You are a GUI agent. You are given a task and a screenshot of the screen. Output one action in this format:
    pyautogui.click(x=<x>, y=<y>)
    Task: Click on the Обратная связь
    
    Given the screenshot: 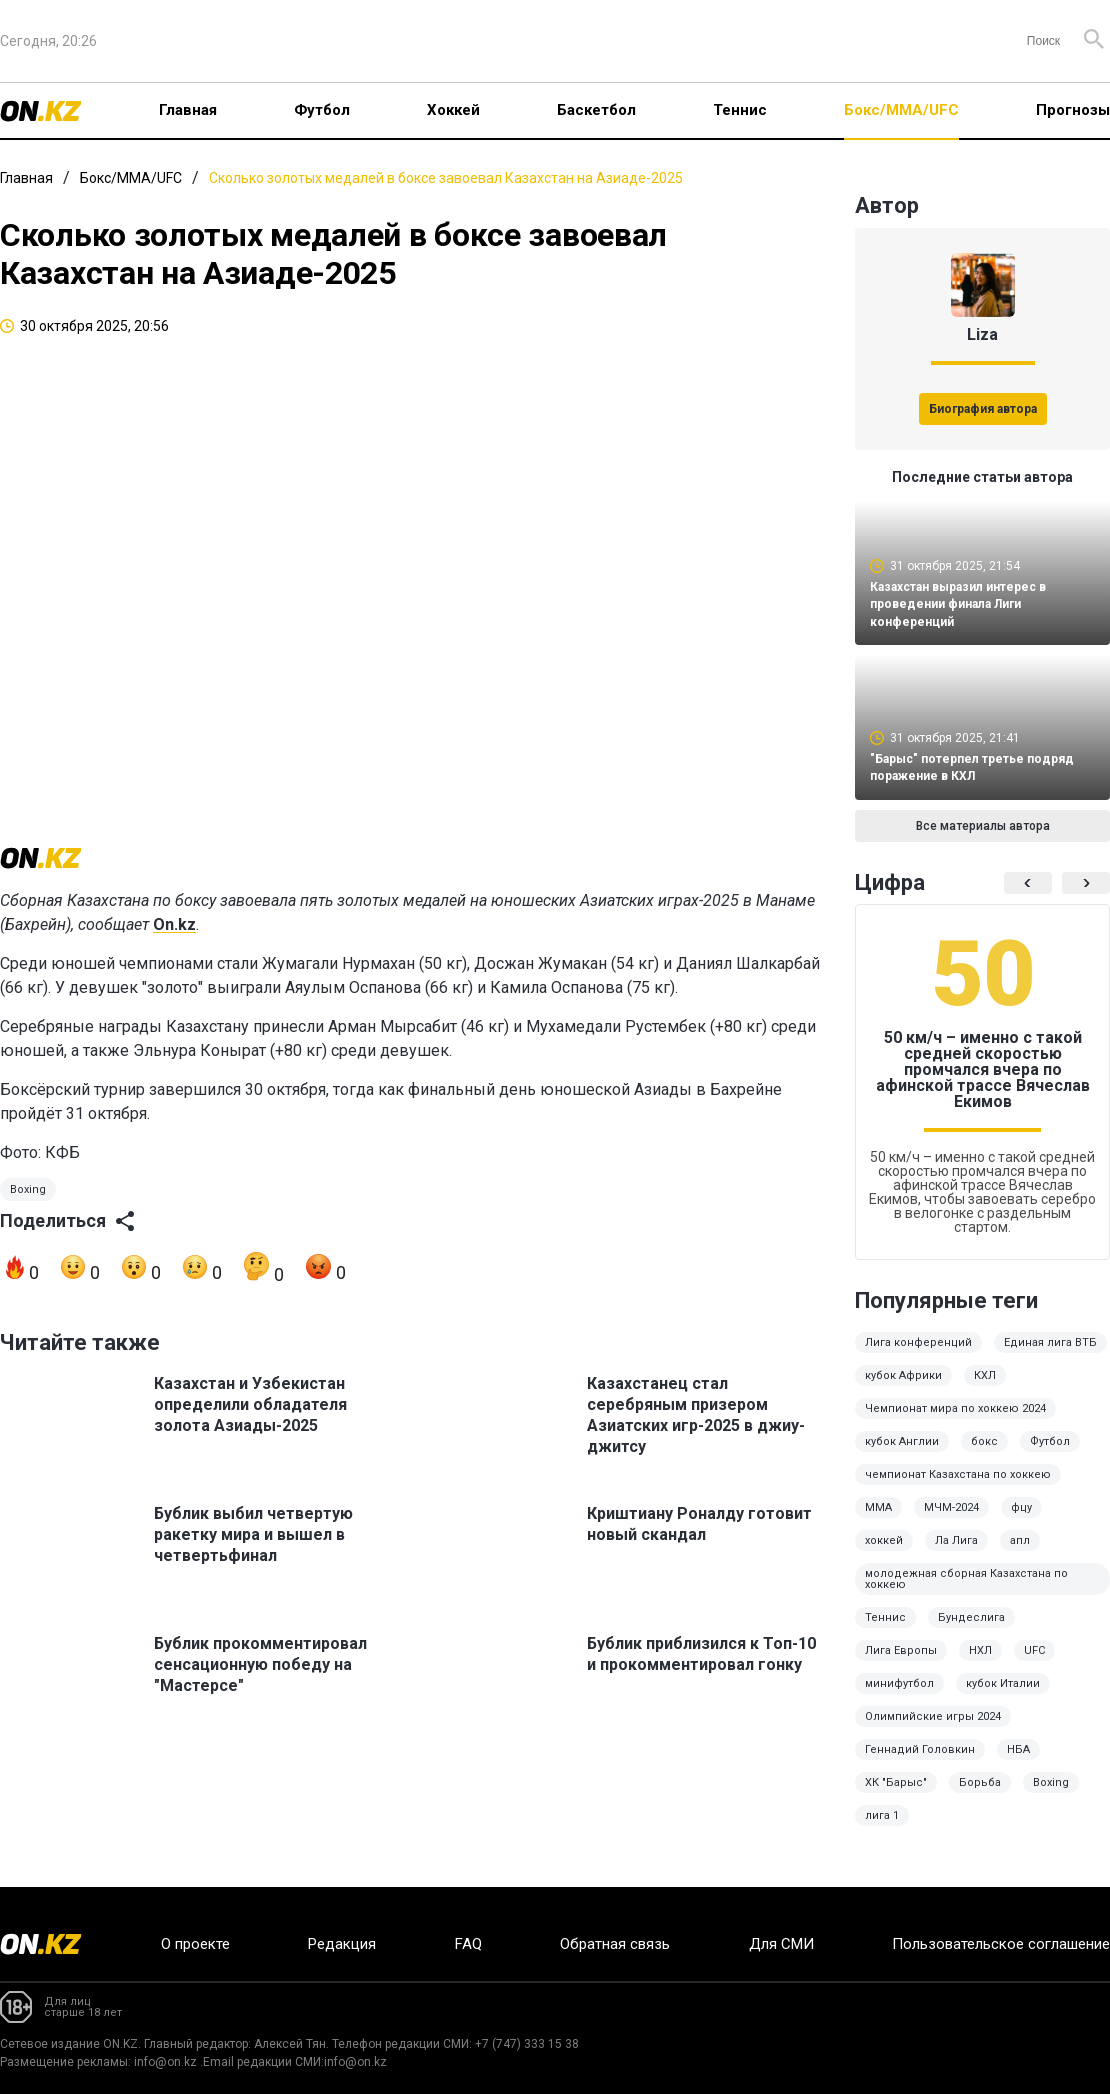 What is the action you would take?
    pyautogui.click(x=615, y=1944)
    